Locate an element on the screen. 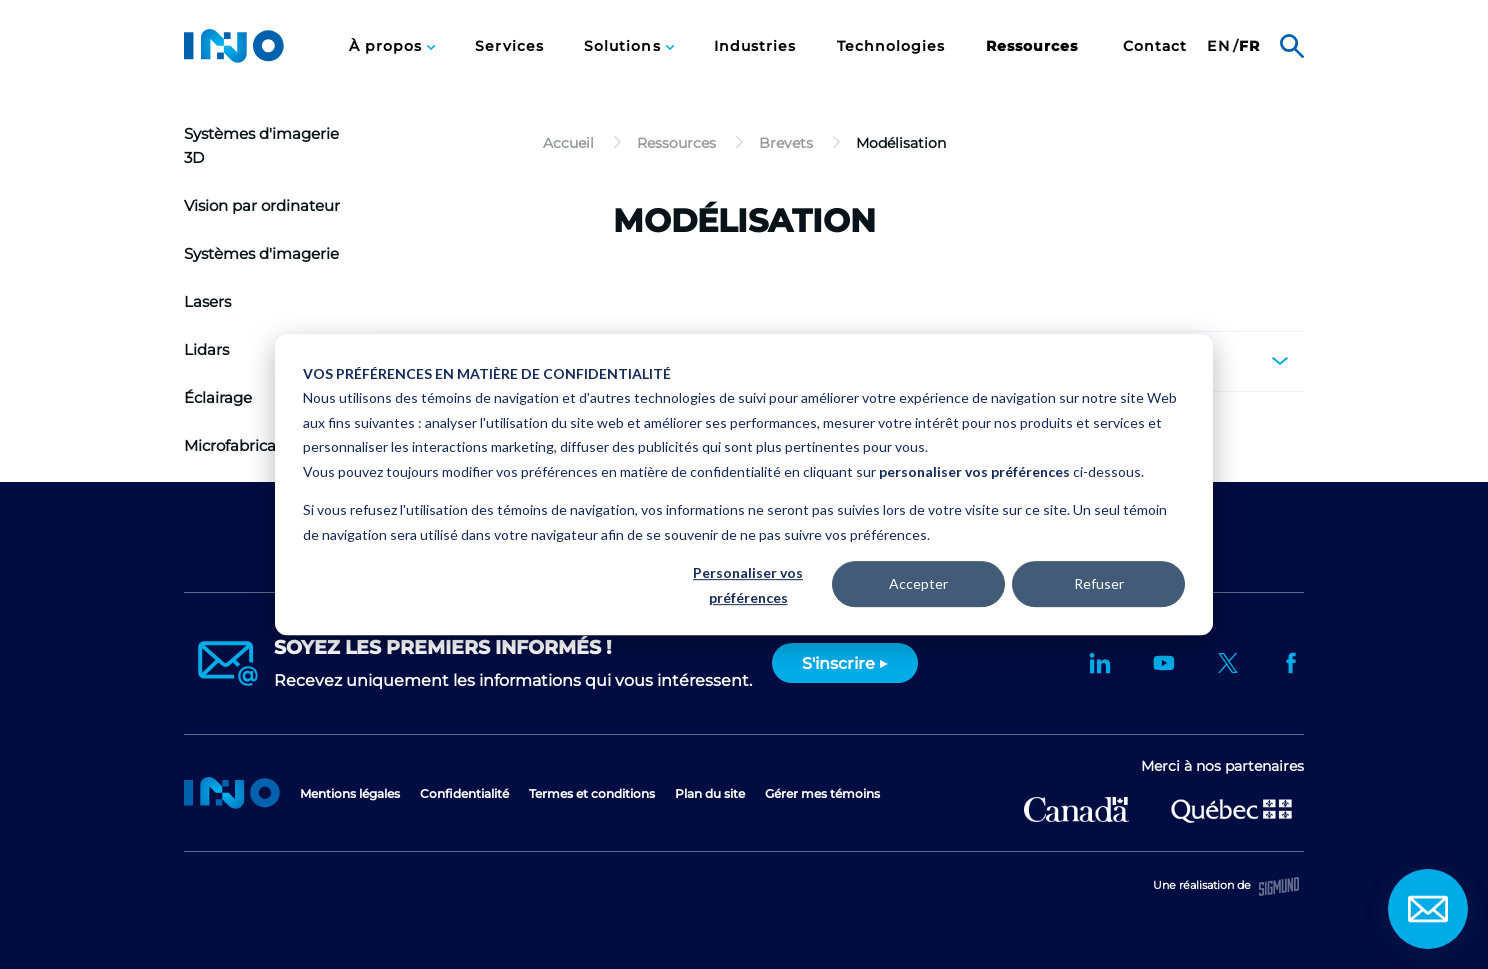  Vision par ordinateur is located at coordinates (262, 205).